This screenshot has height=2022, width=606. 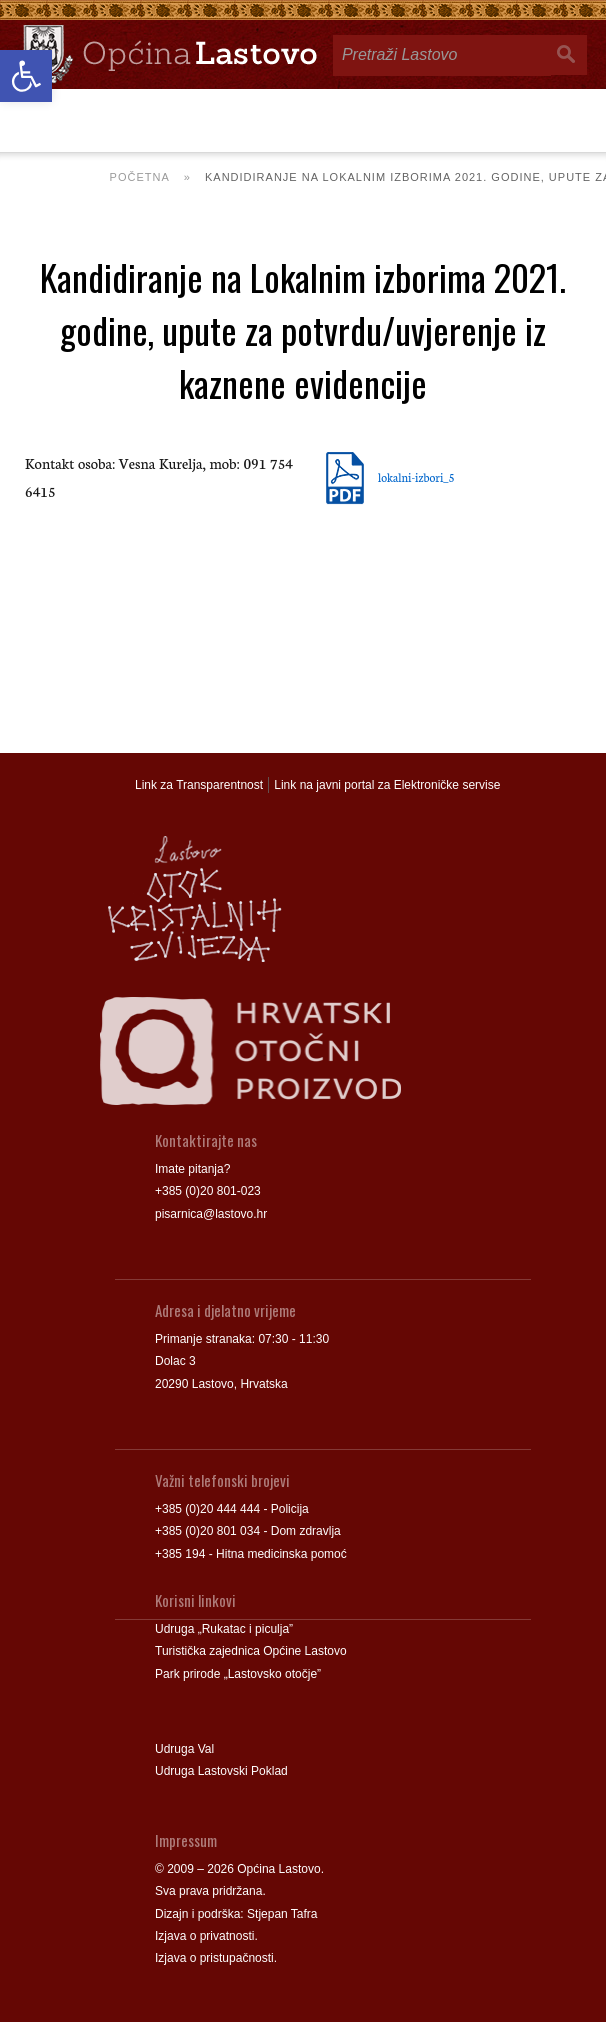 What do you see at coordinates (214, 1958) in the screenshot?
I see `Izjava o pristupačnosti [link]` at bounding box center [214, 1958].